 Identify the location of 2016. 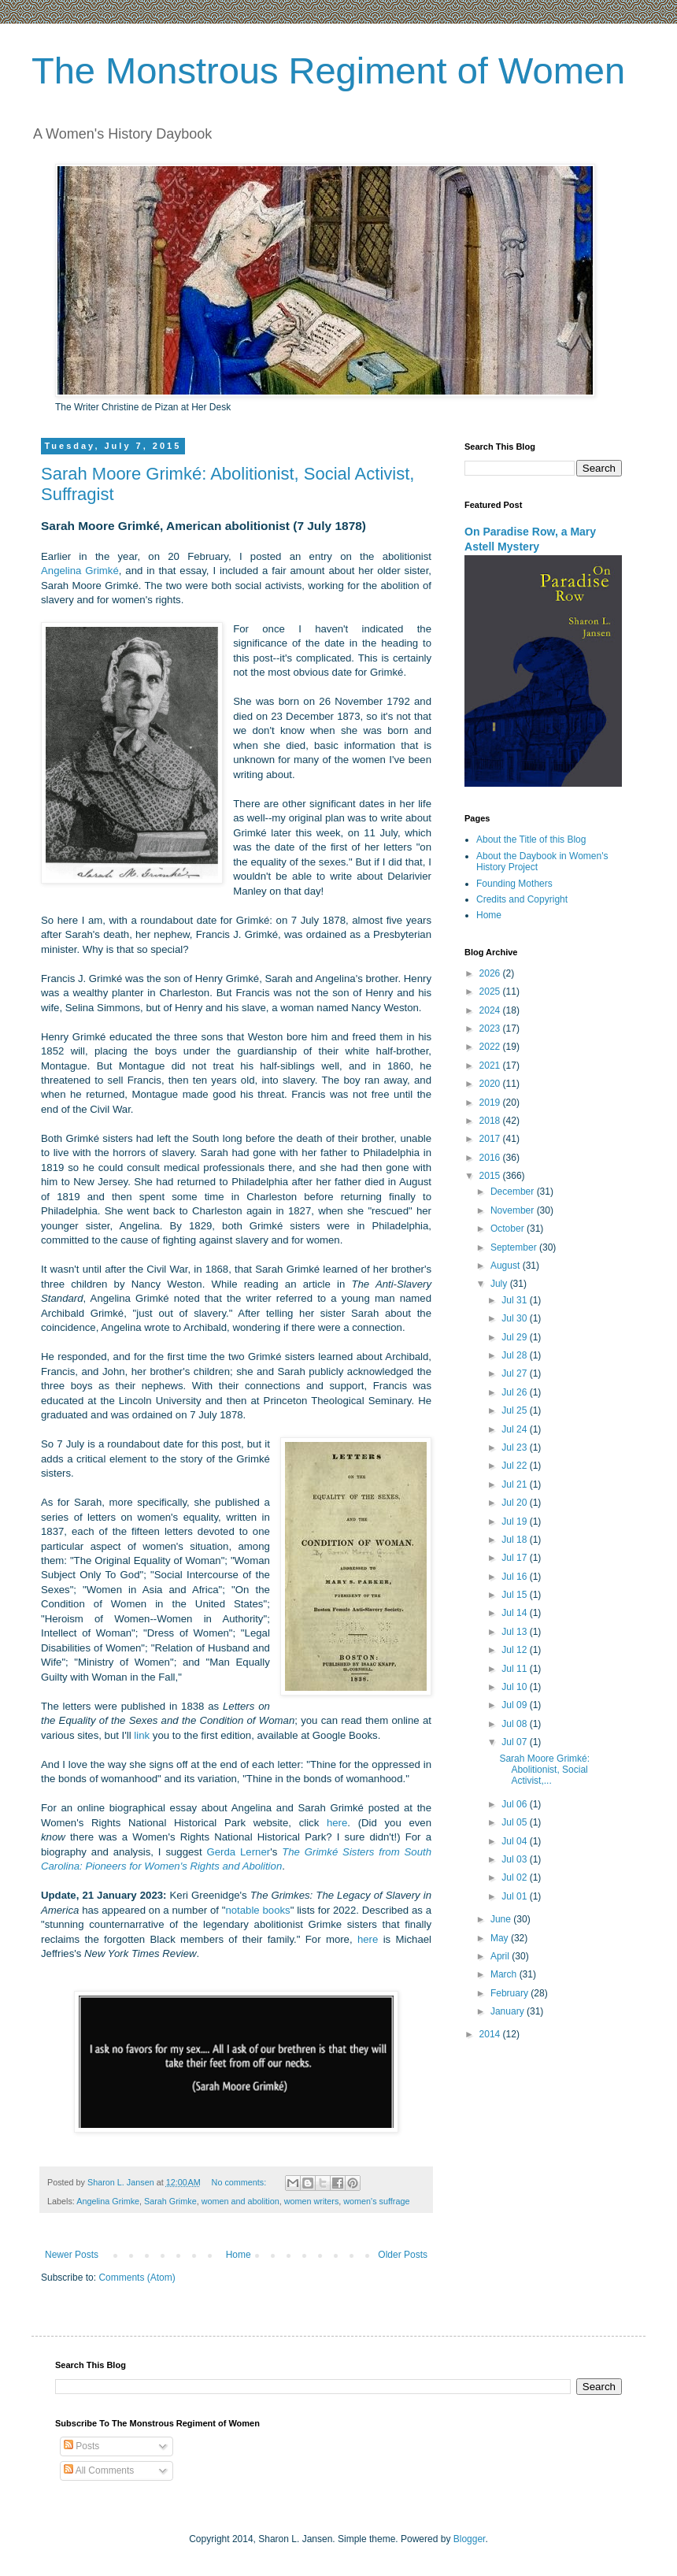
(491, 1157).